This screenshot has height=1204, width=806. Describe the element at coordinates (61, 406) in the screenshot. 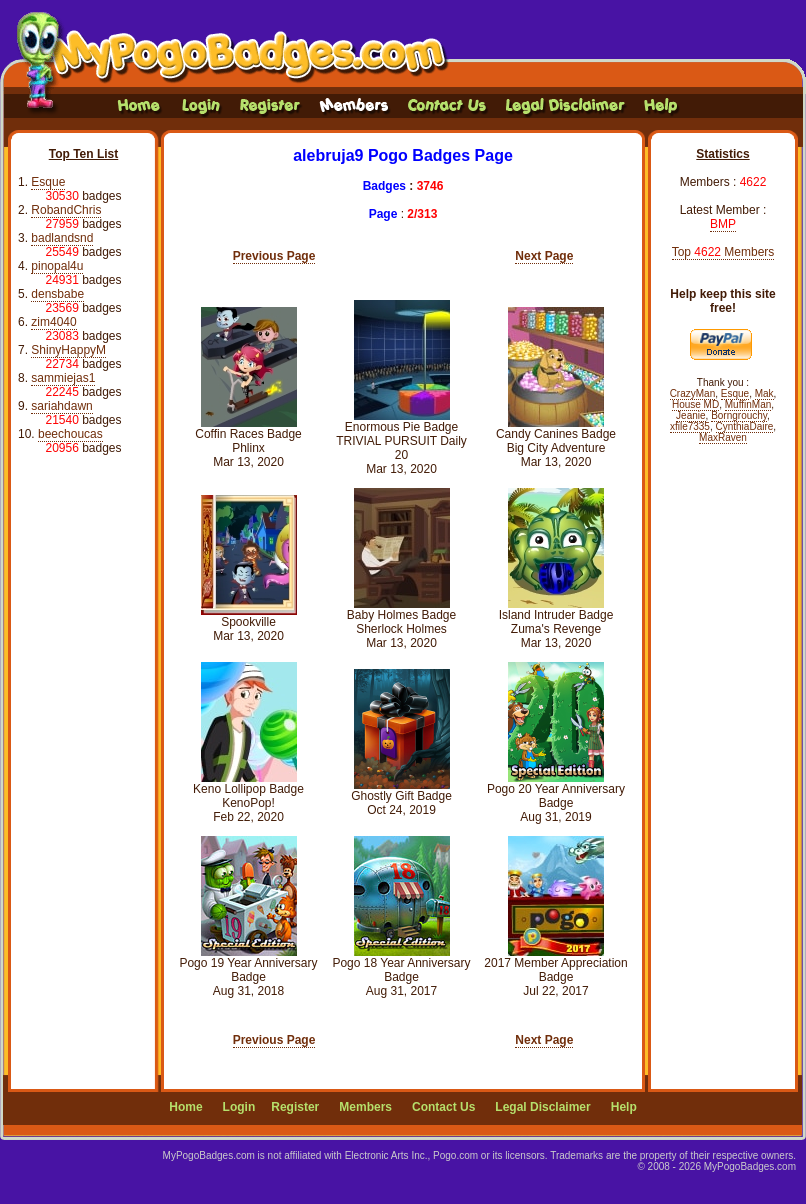

I see `sariahdawn` at that location.